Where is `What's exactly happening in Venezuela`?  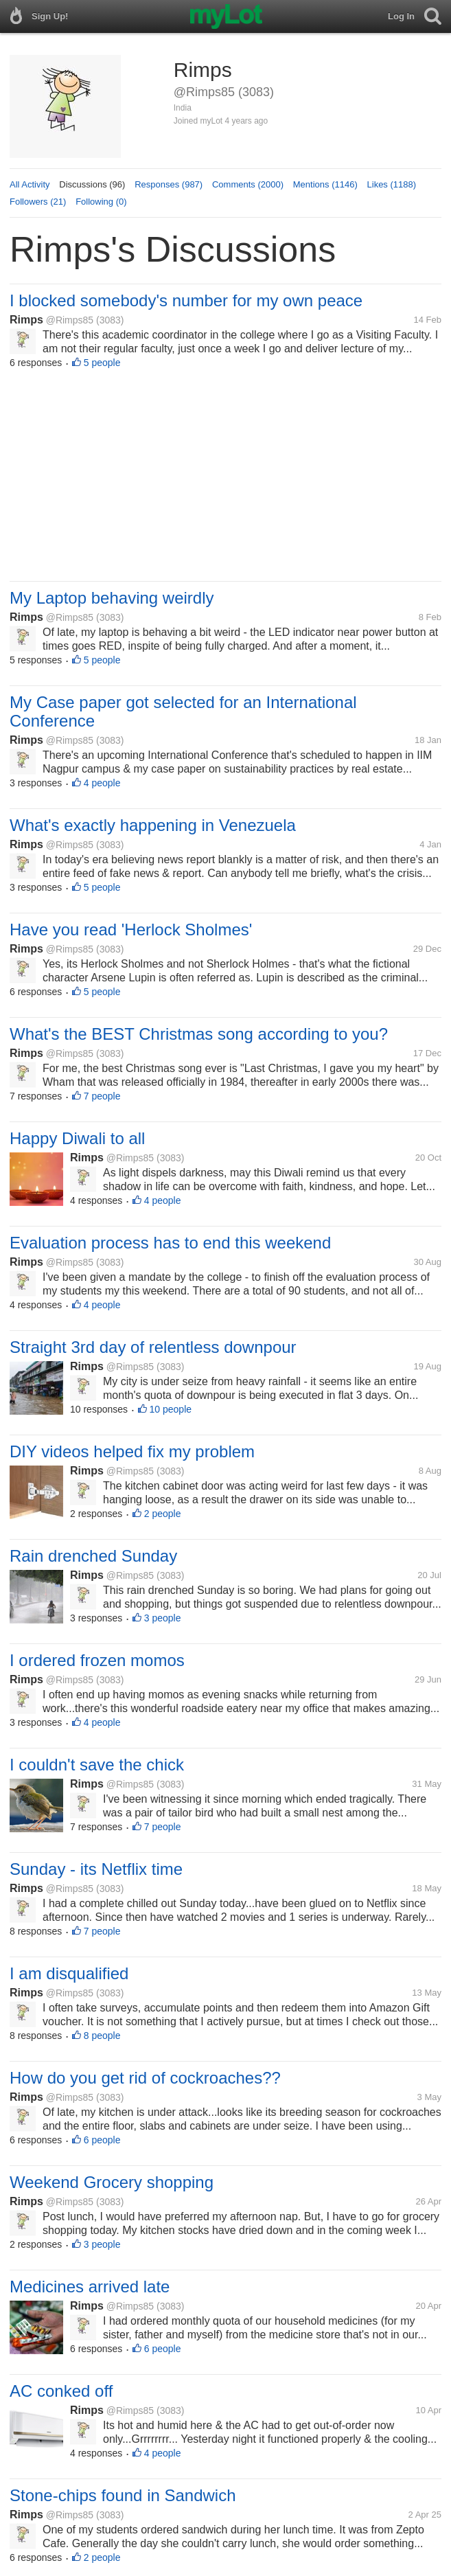 What's exactly happening in Venezuela is located at coordinates (153, 825).